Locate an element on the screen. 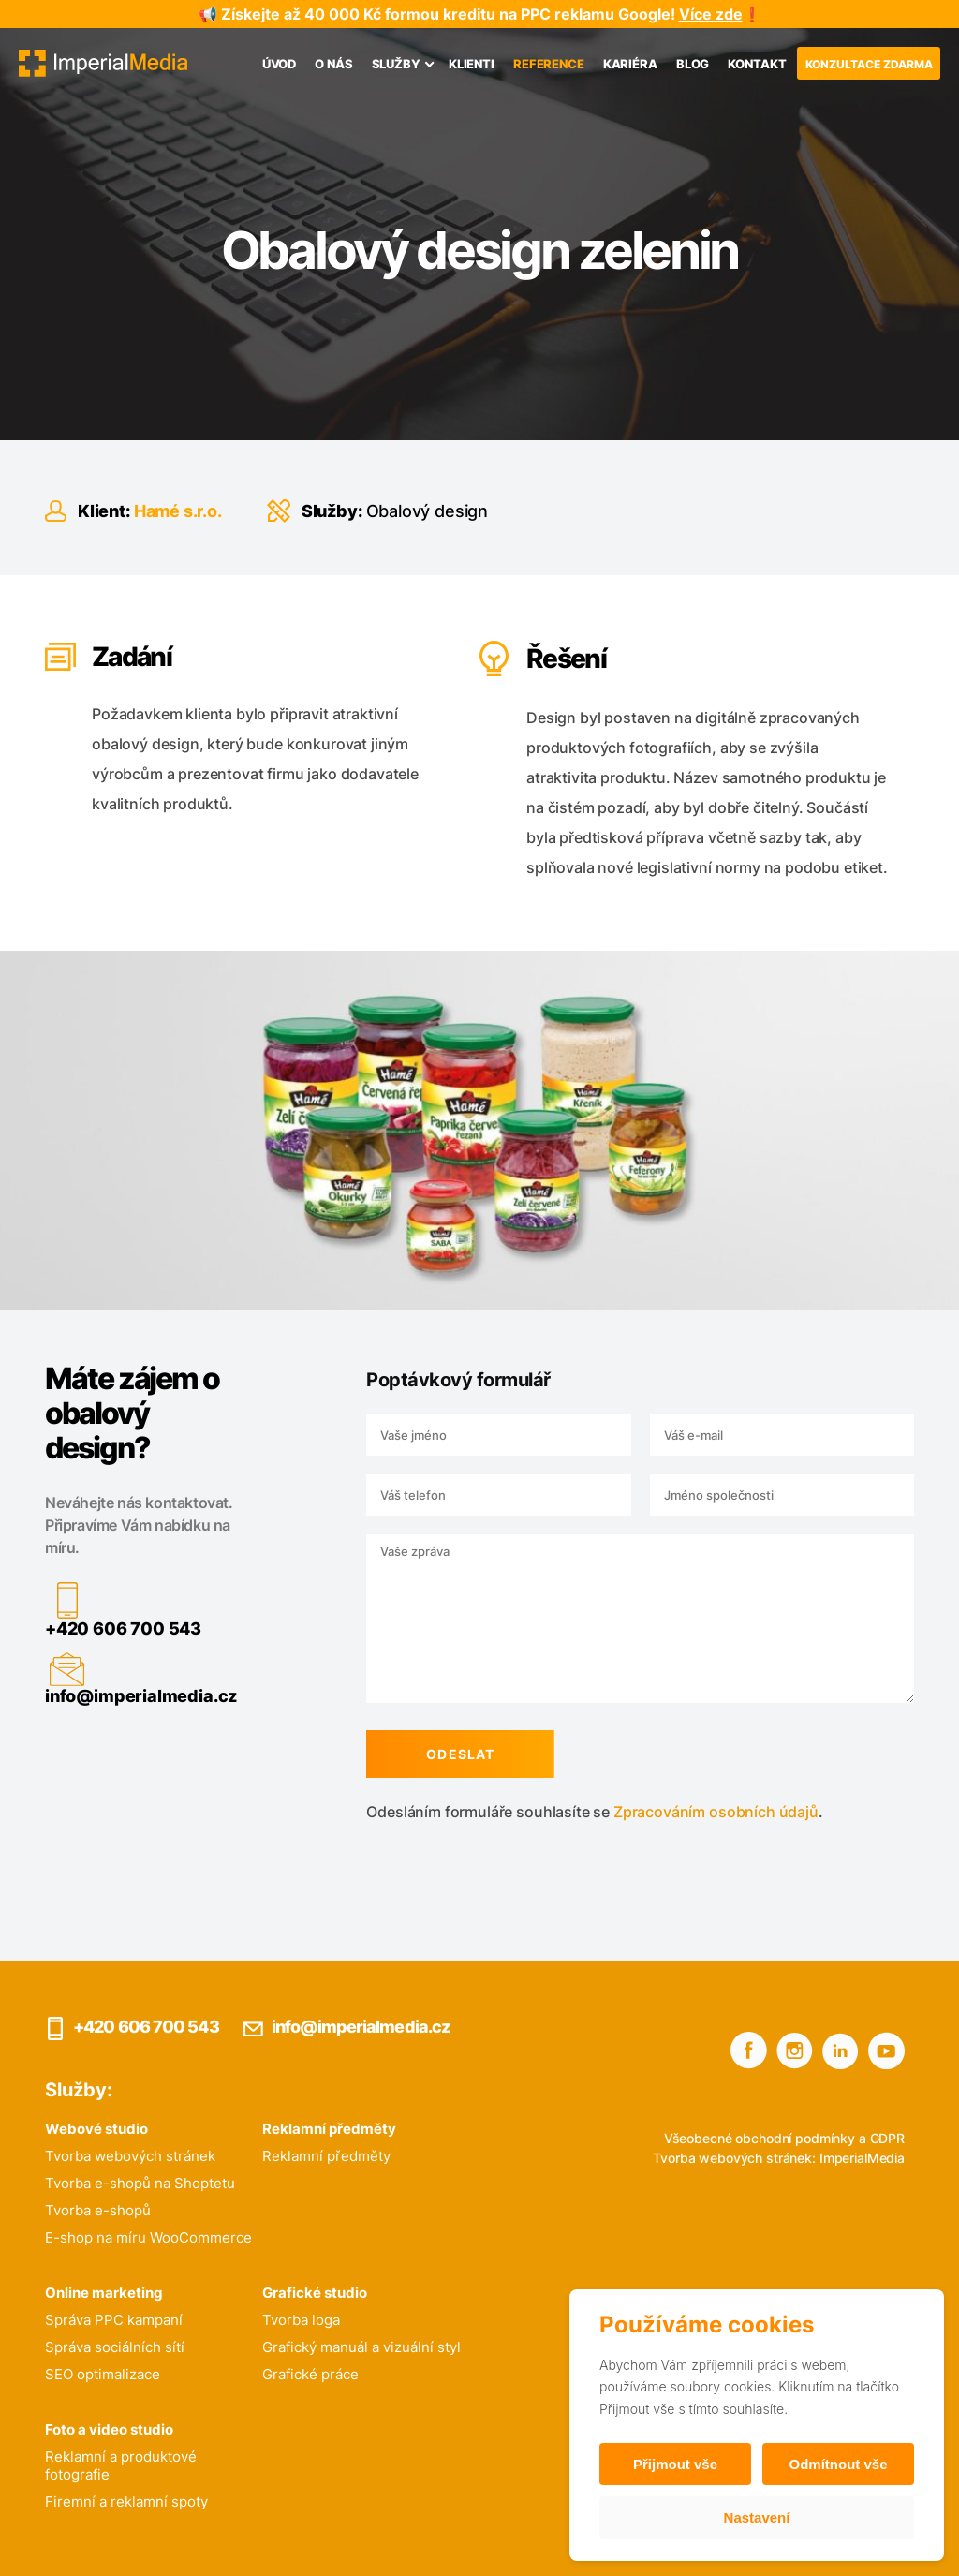 This screenshot has width=959, height=2576. E-shop na míru WooCommerce is located at coordinates (148, 2237).